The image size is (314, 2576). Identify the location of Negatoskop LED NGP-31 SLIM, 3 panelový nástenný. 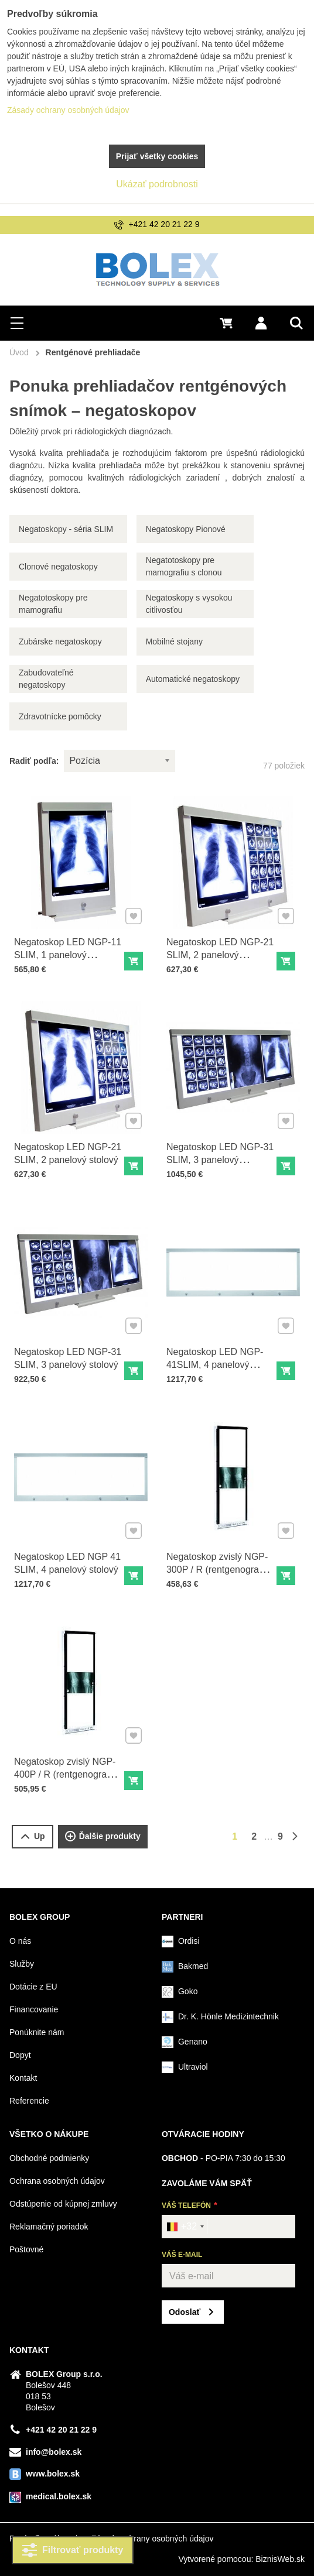
(221, 1154).